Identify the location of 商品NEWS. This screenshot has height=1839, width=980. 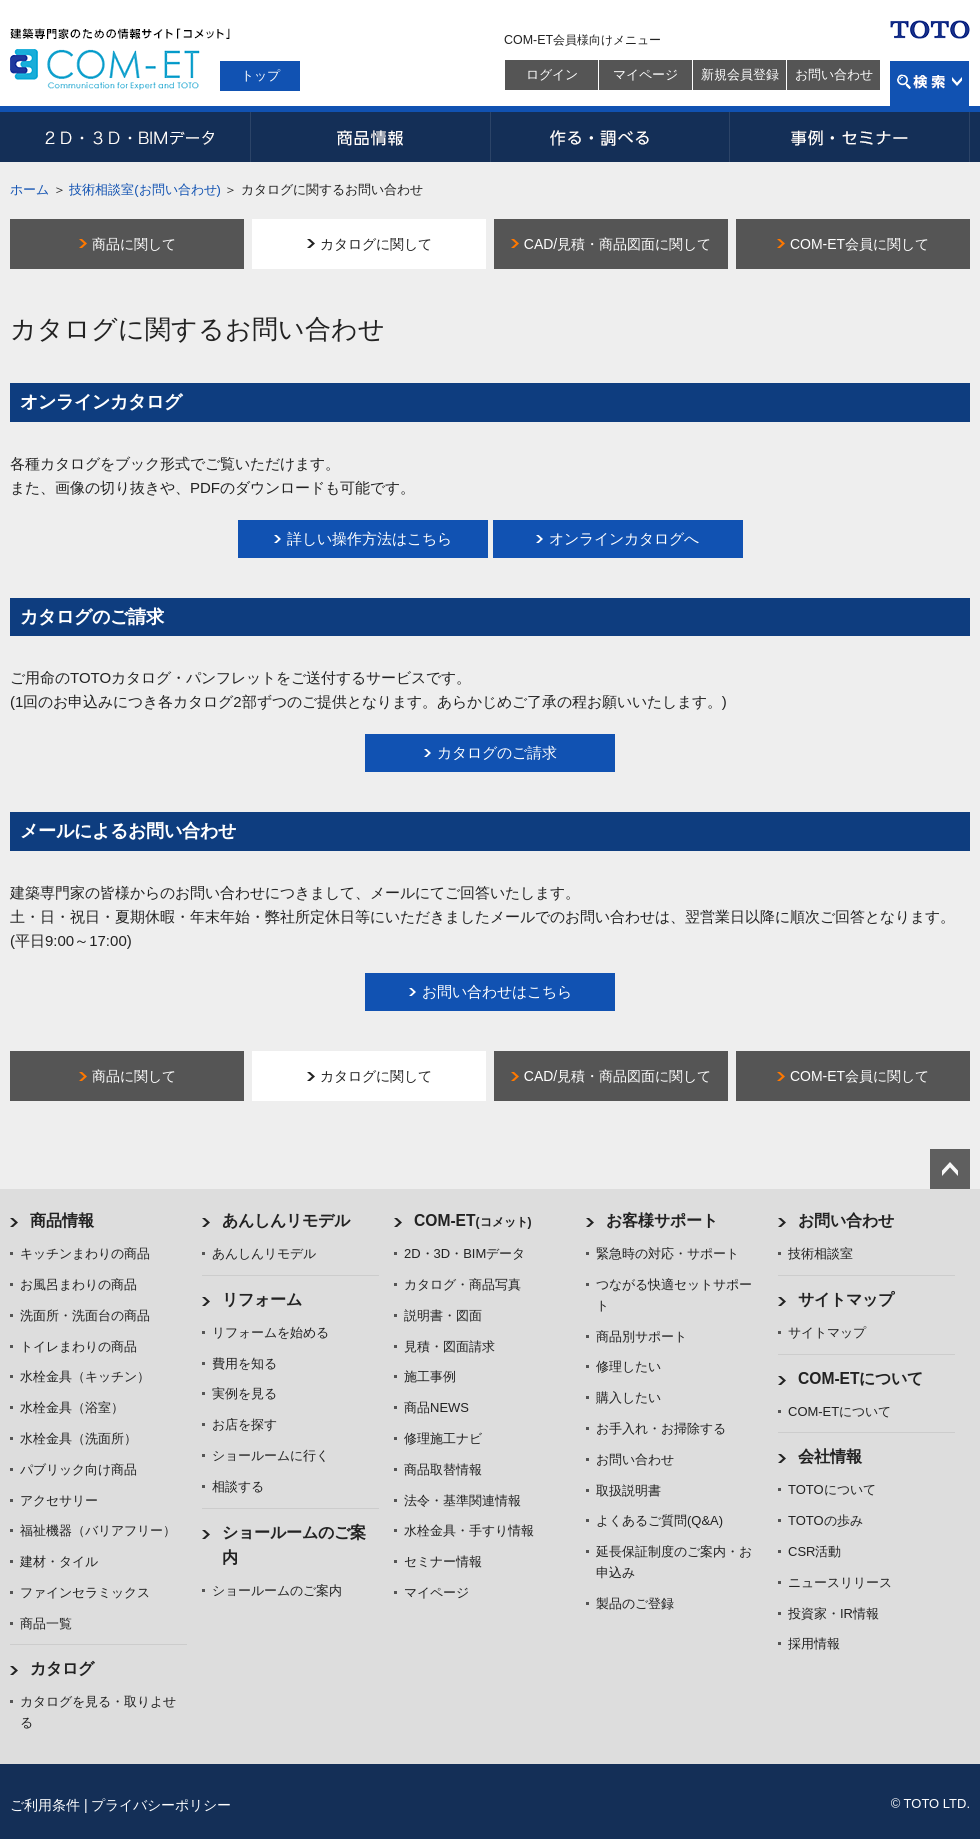
(436, 1407).